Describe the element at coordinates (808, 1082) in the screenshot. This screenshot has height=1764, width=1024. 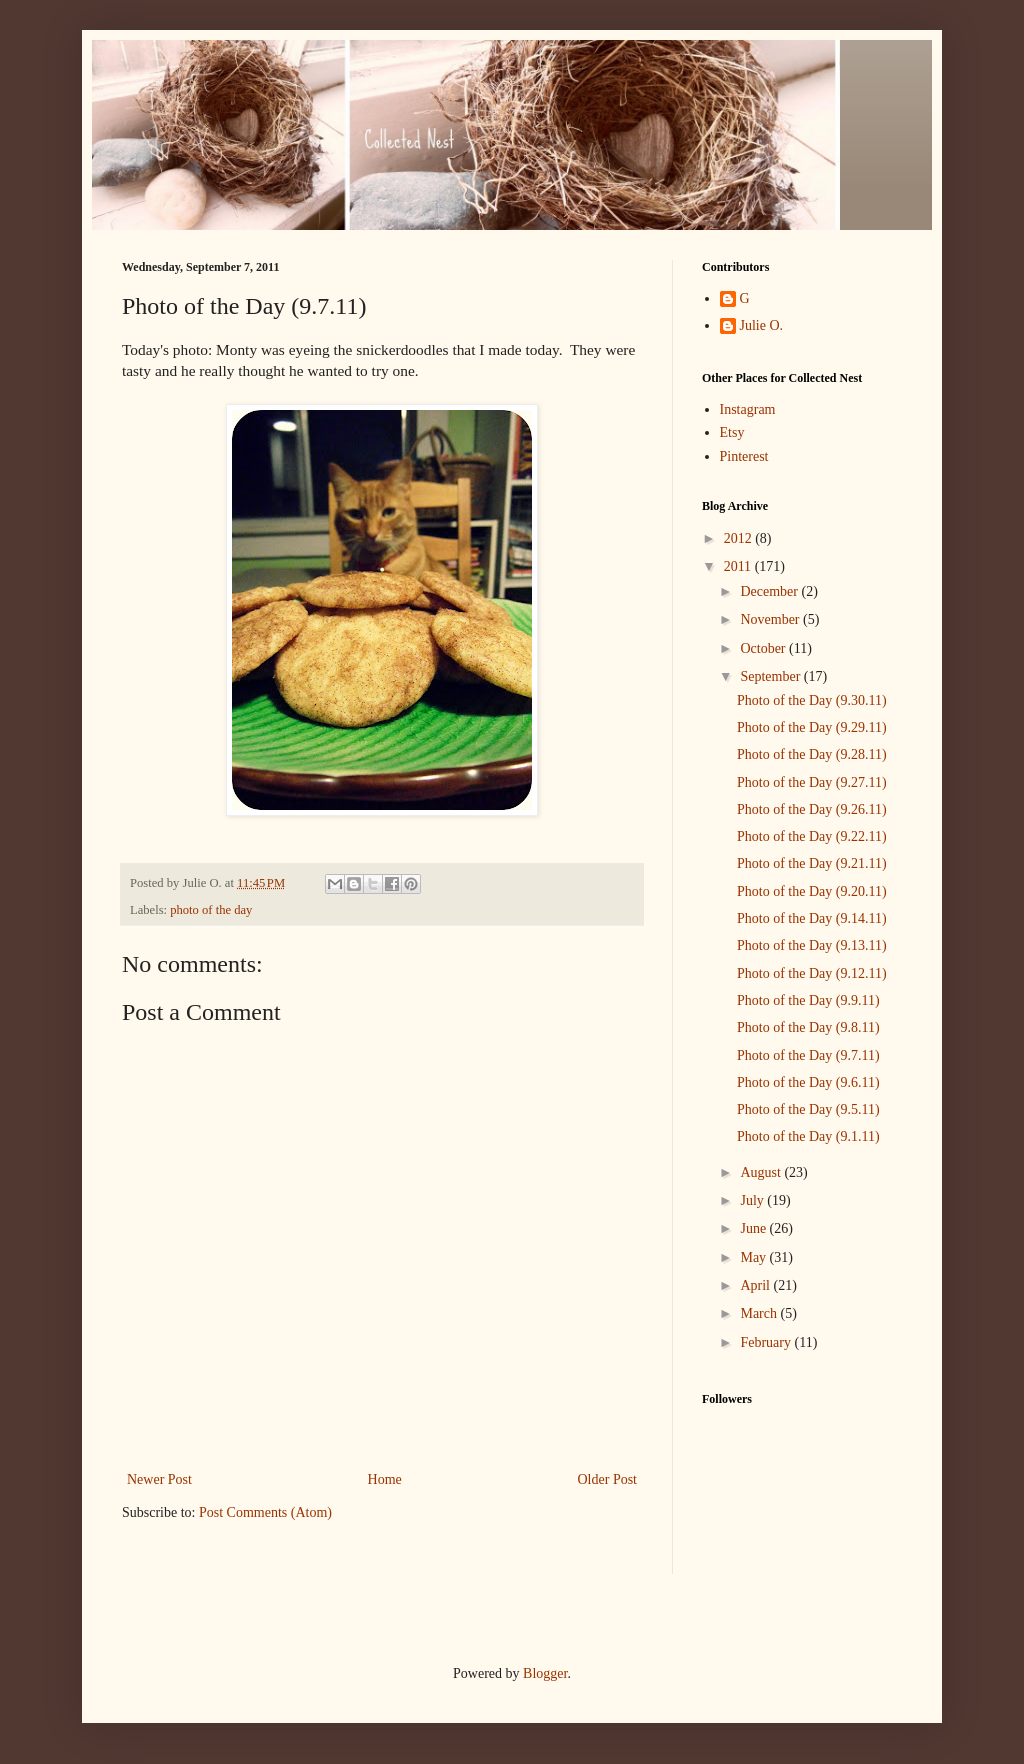
I see `Photo of the Day (9.6.11)` at that location.